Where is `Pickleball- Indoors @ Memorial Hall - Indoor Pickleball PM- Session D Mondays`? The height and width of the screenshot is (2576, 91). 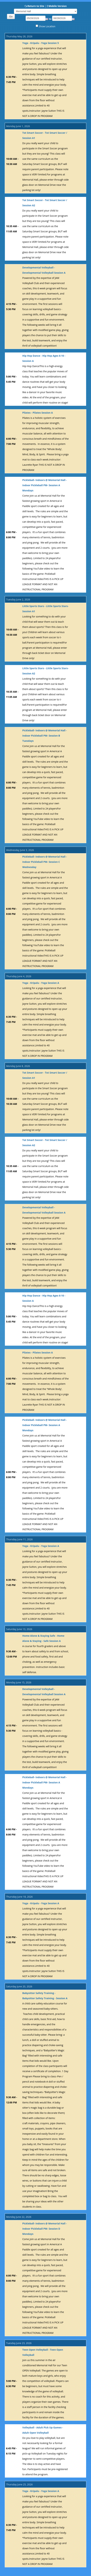
Pickleball- Indoors @ Memorial Hall - Indoor Pickleball PM- Session D Mondays is located at coordinates (44, 2229).